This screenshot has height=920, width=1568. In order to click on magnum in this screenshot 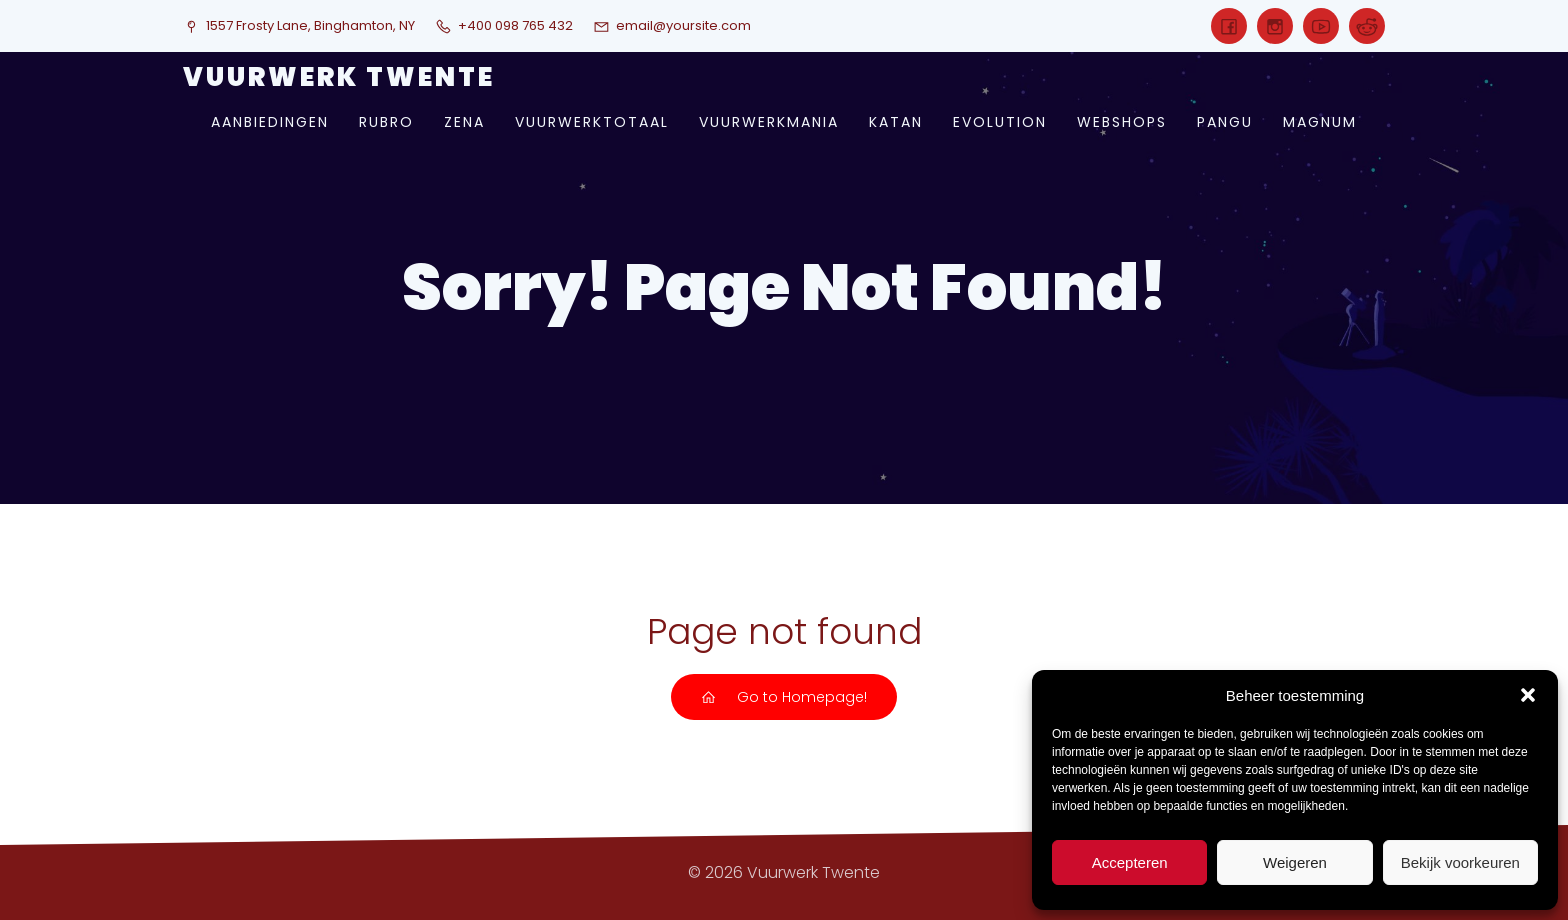, I will do `click(1320, 122)`.